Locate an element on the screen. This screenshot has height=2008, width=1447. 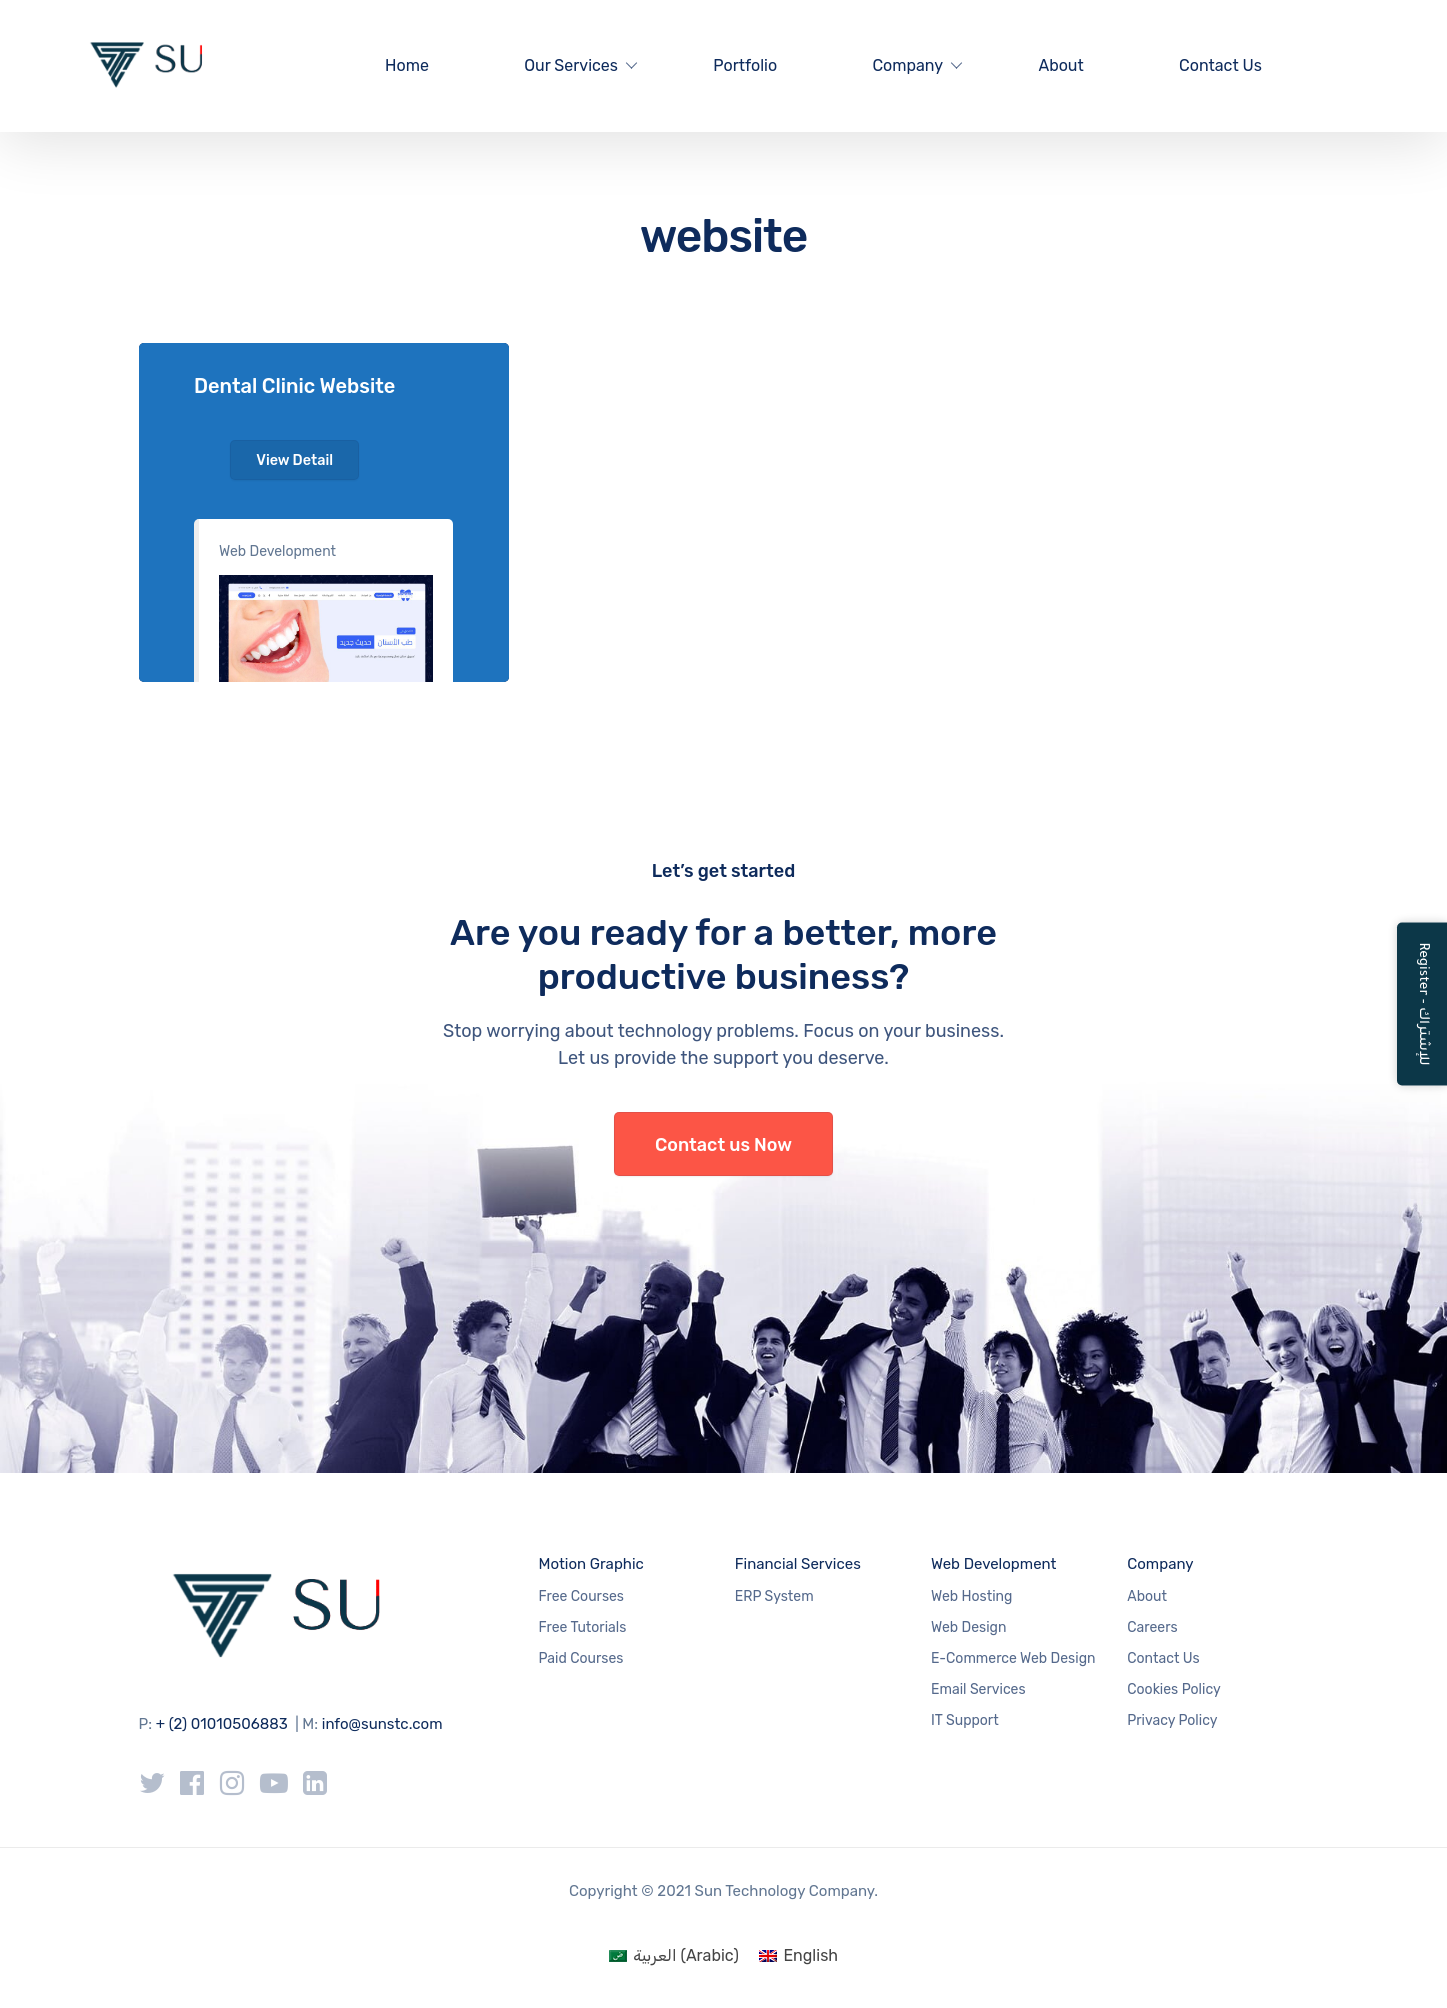
Email Services is located at coordinates (978, 1689).